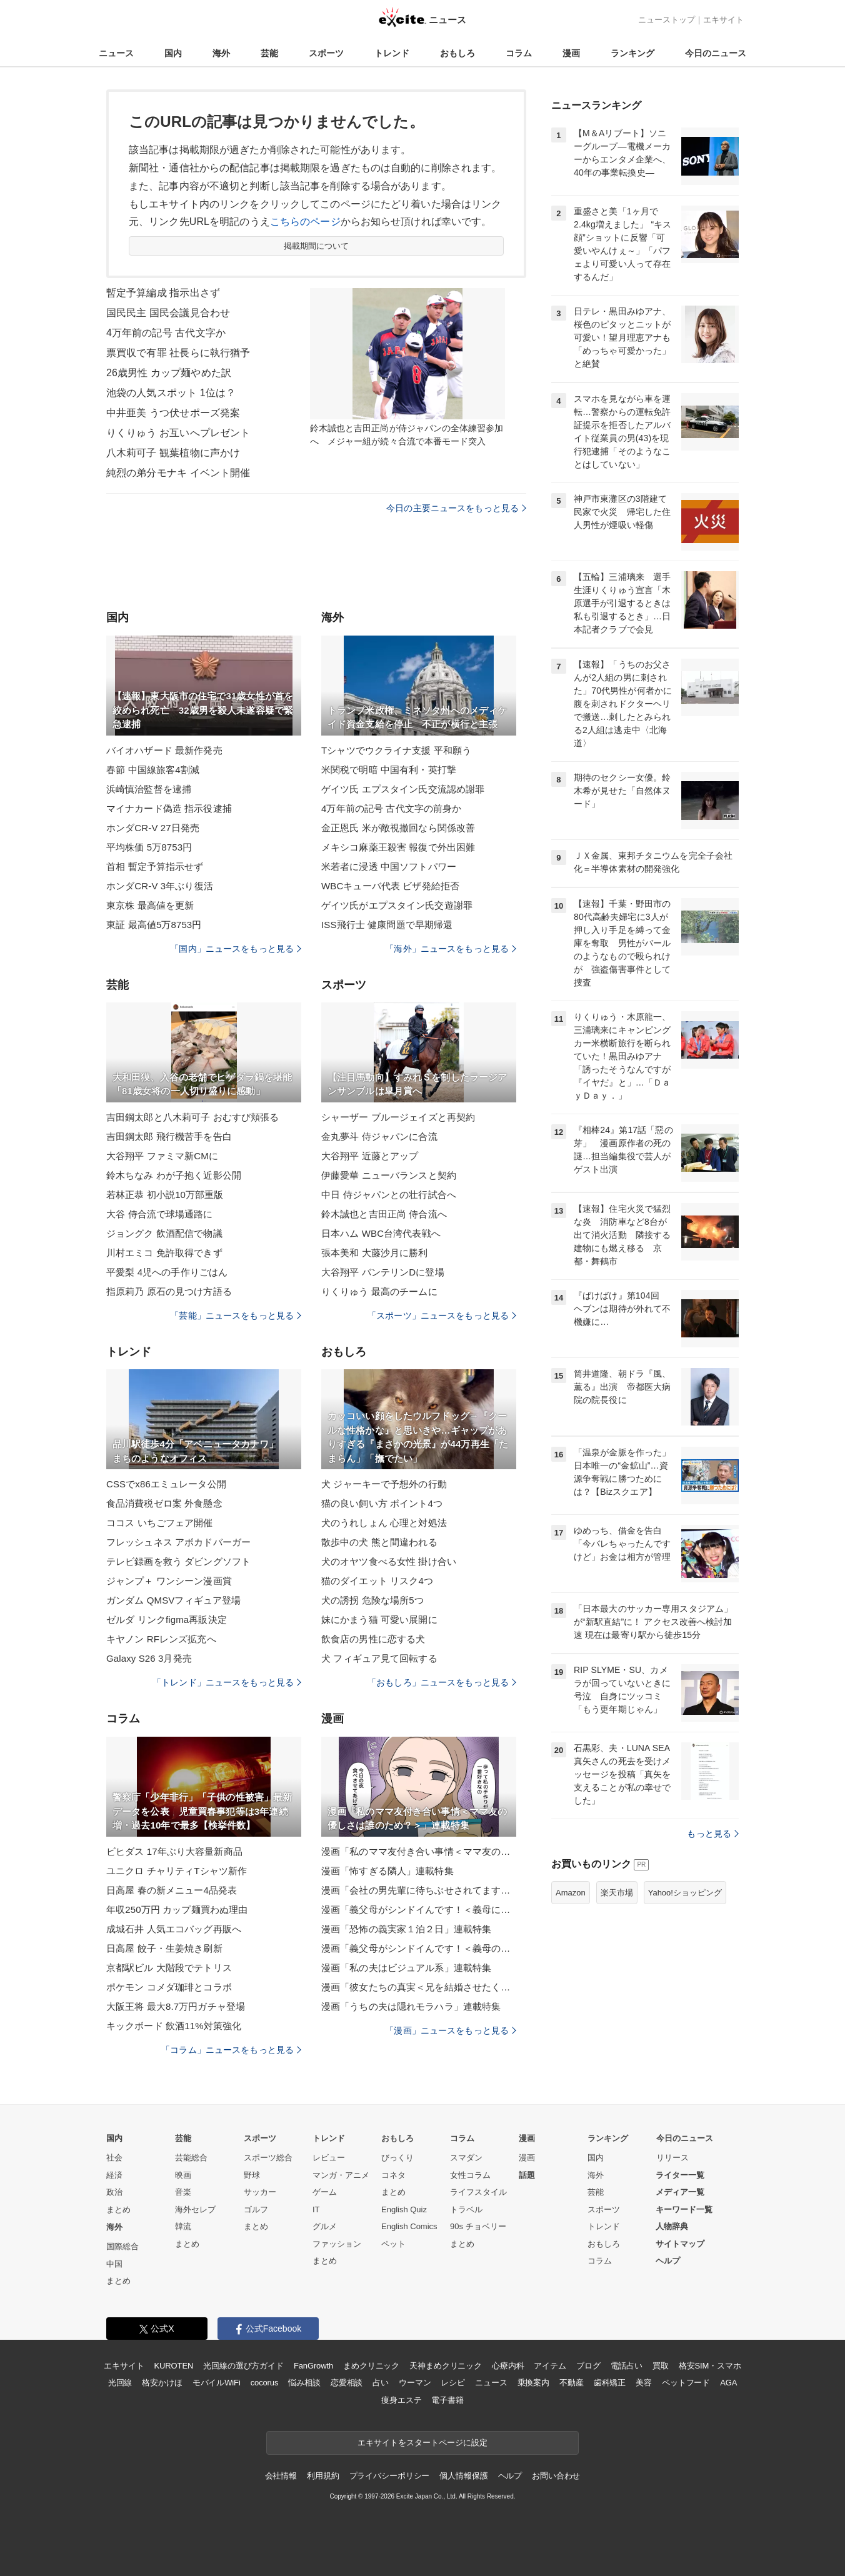 This screenshot has width=845, height=2576. Describe the element at coordinates (178, 1542) in the screenshot. I see `フレッシュネス アボカドバーガー` at that location.